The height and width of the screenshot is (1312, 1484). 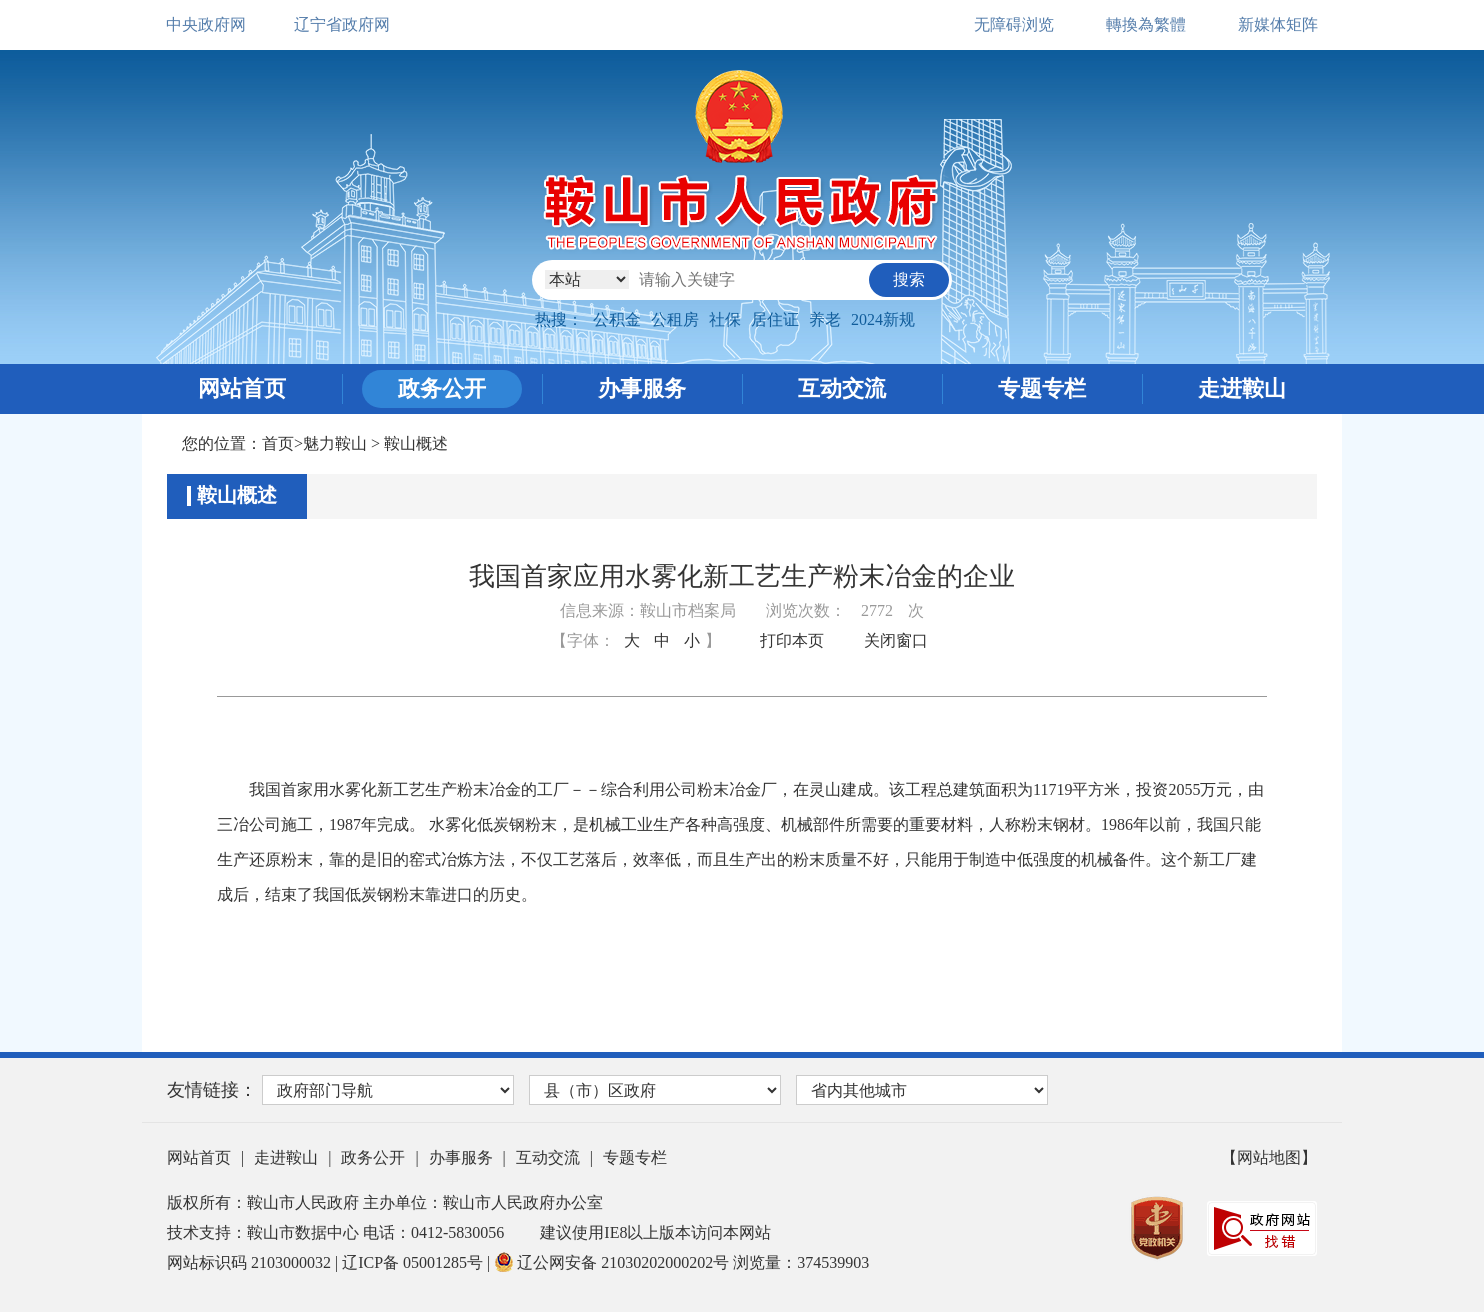 What do you see at coordinates (617, 319) in the screenshot?
I see `公积金` at bounding box center [617, 319].